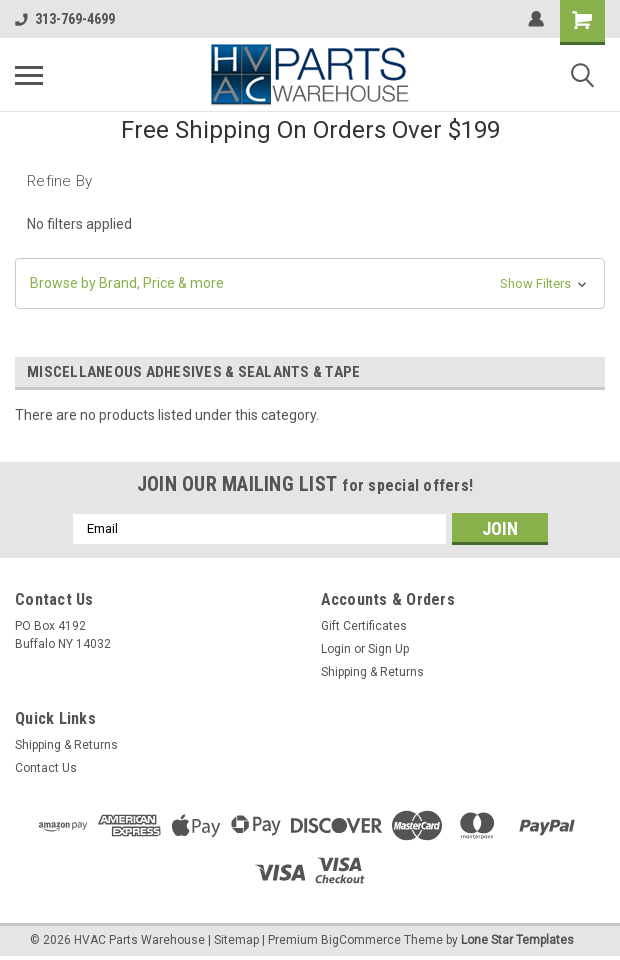  Describe the element at coordinates (388, 649) in the screenshot. I see `Sign Up` at that location.